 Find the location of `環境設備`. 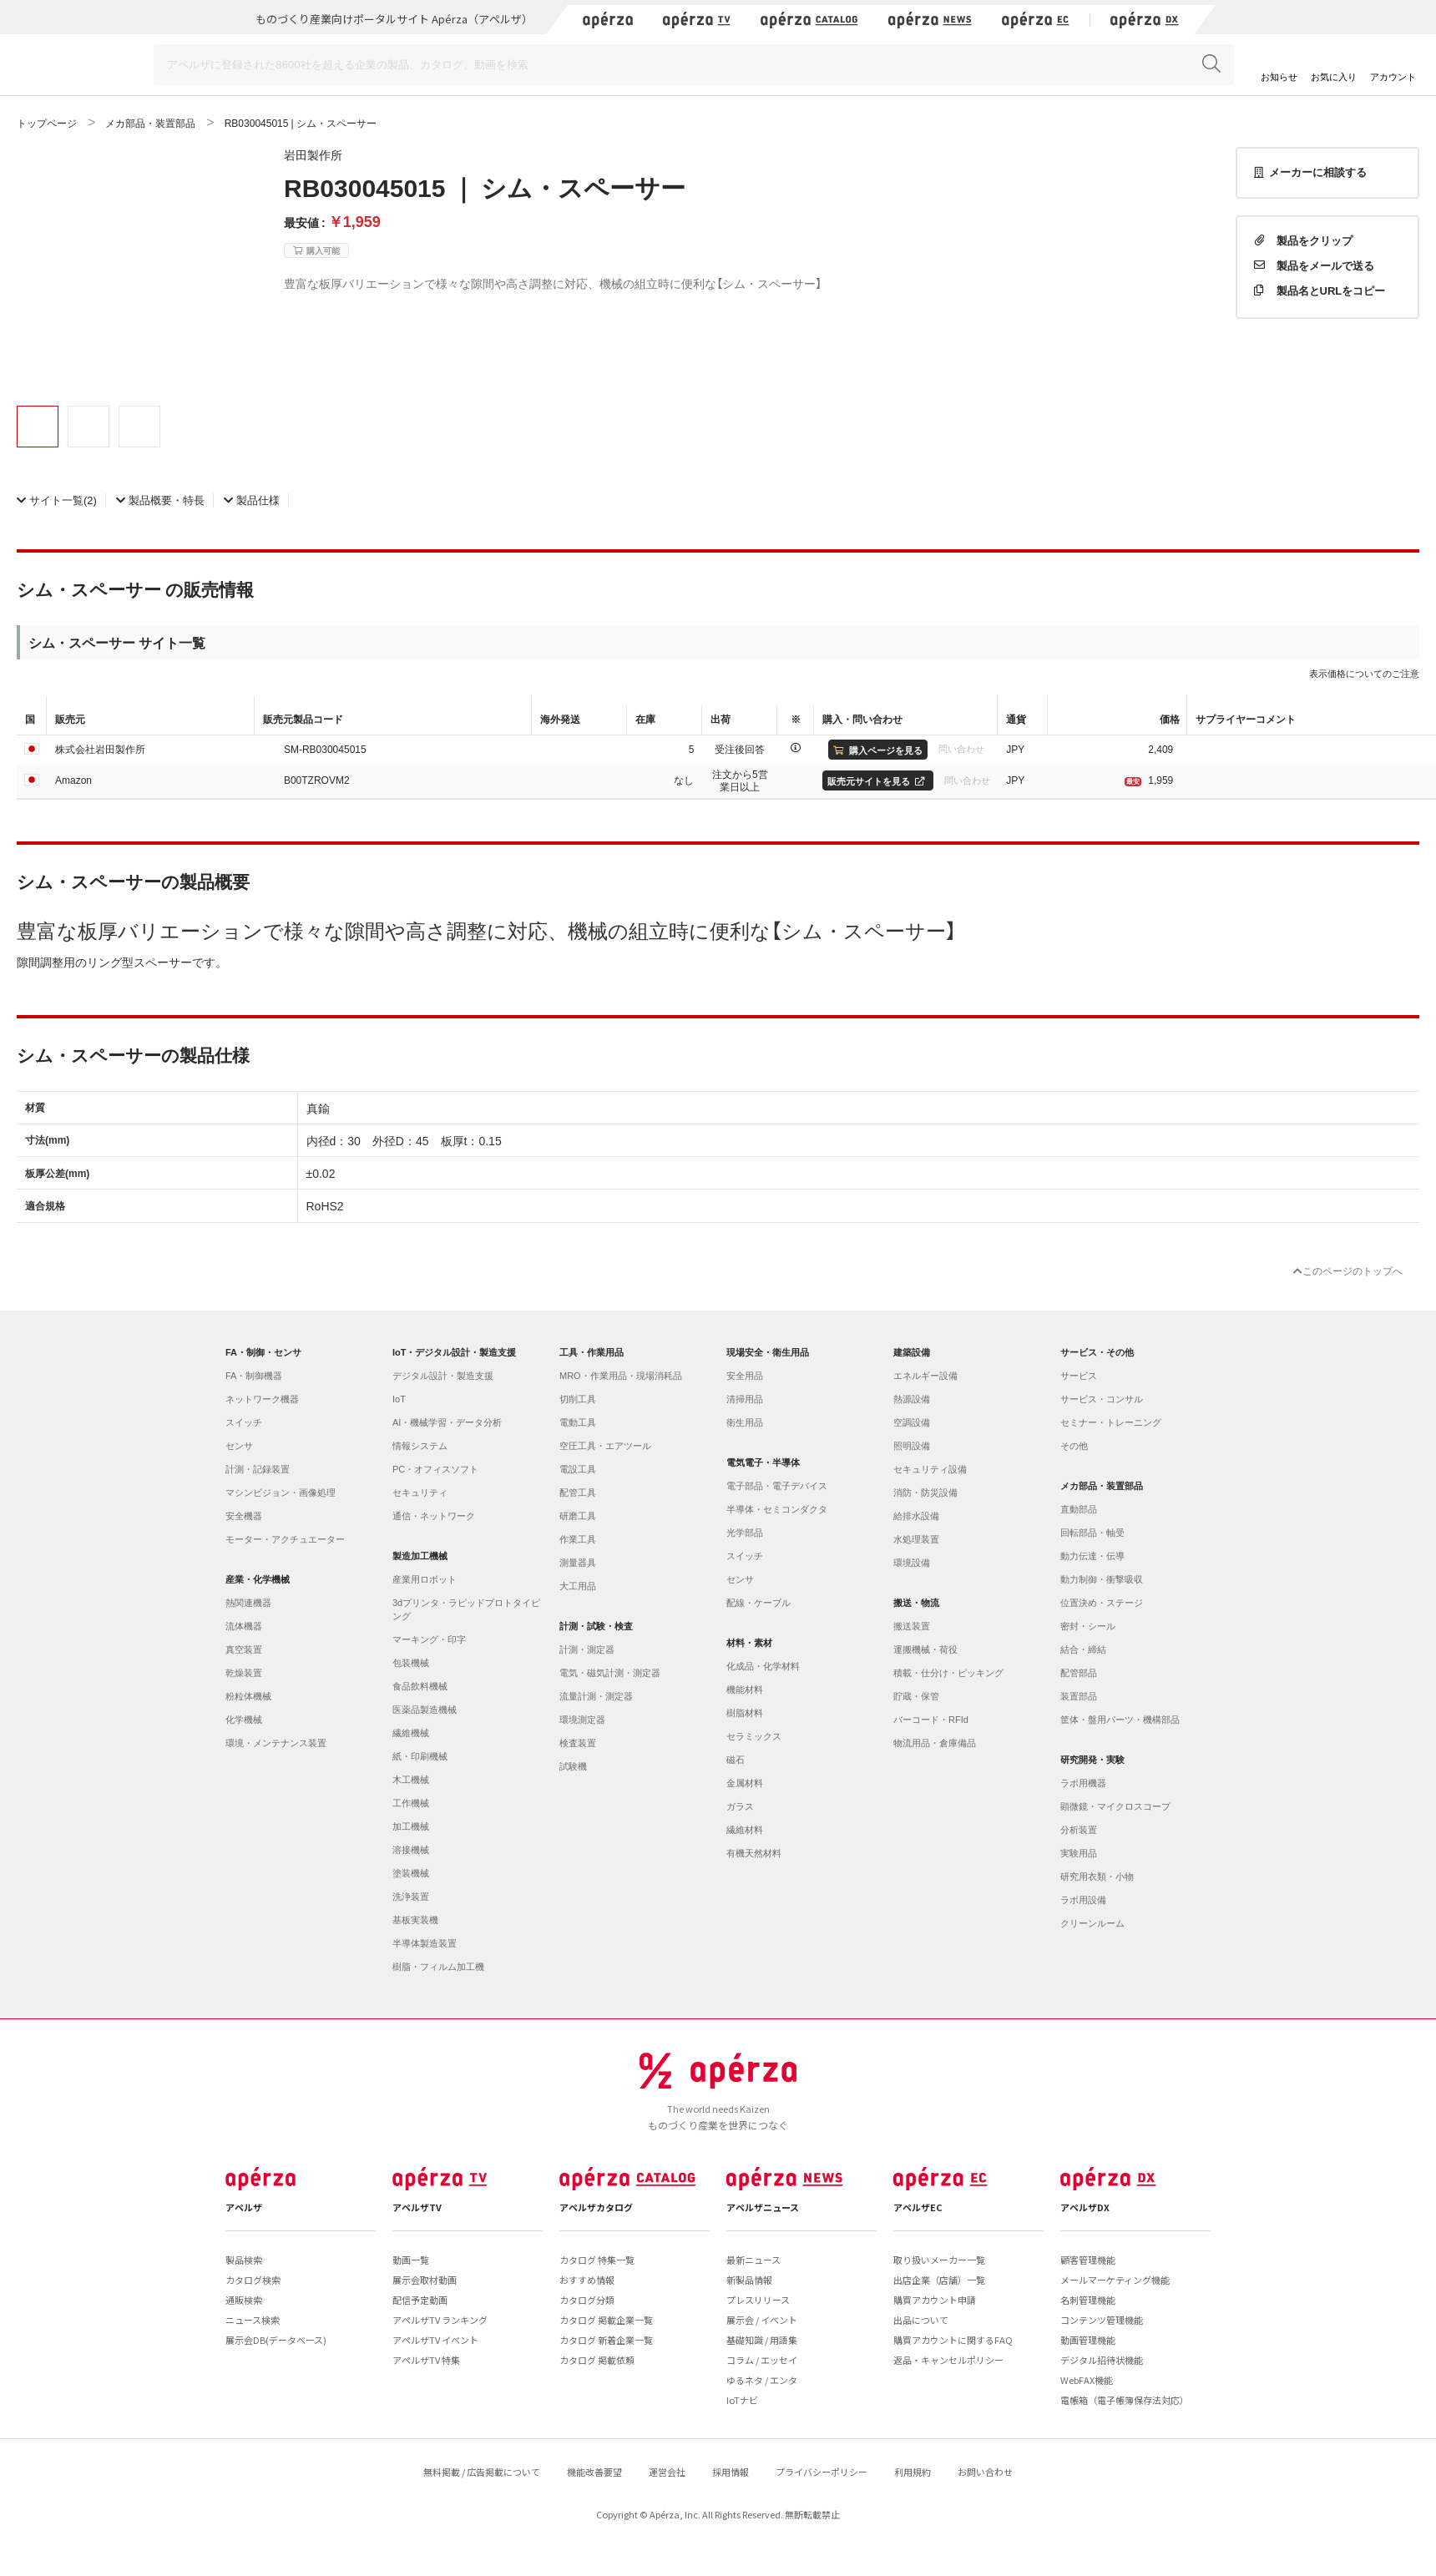

環境設備 is located at coordinates (911, 1562).